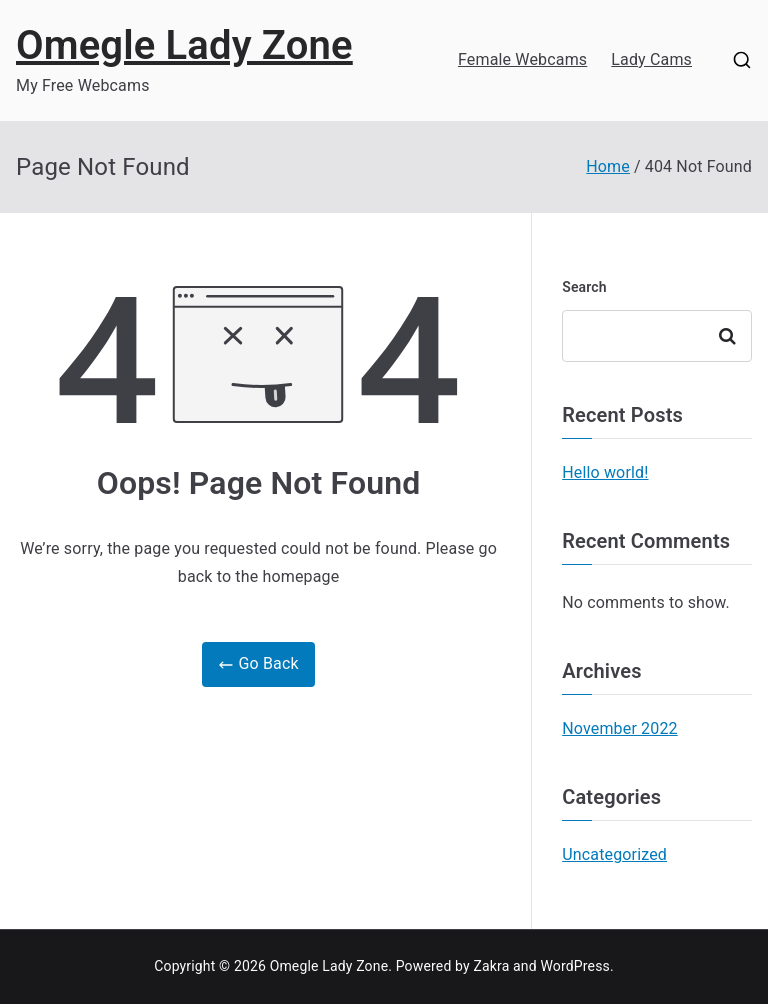  Describe the element at coordinates (614, 854) in the screenshot. I see `Uncategorized` at that location.